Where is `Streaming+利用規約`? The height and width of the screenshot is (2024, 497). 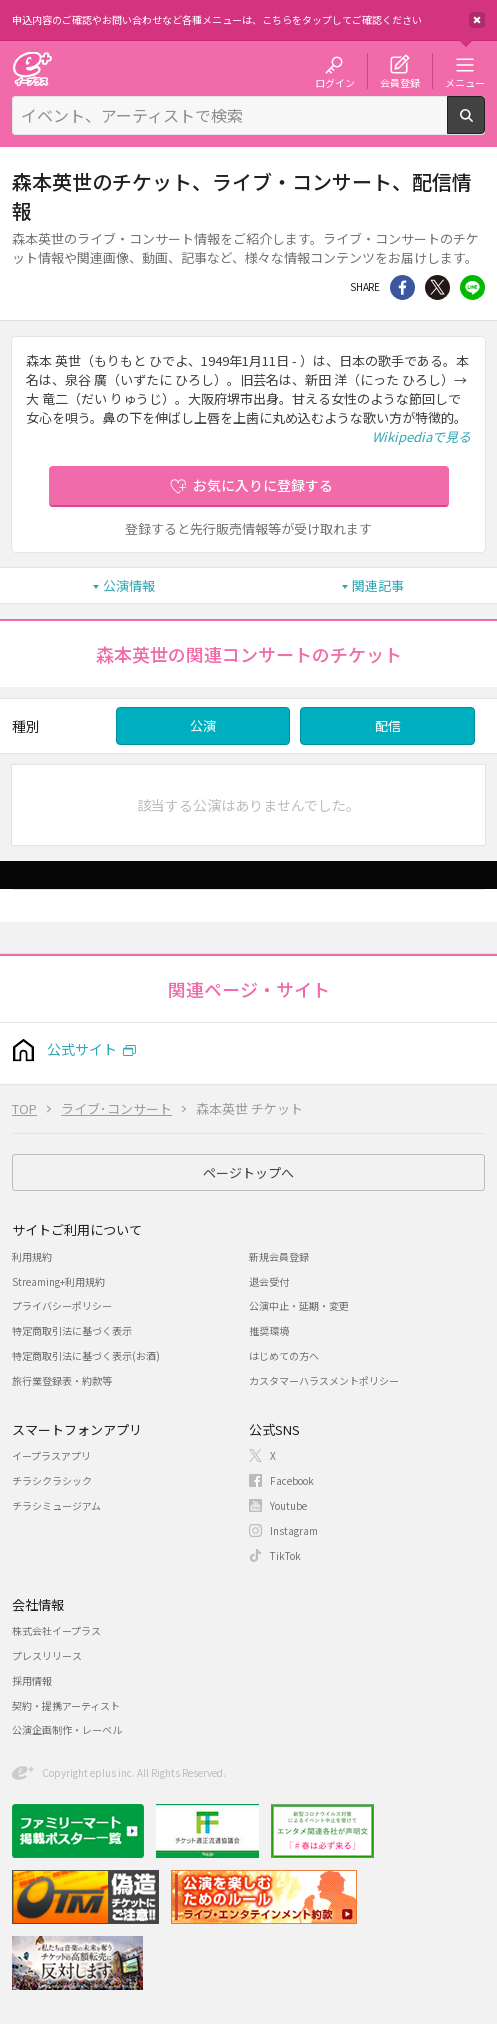
Streaming+利用規約 is located at coordinates (58, 1281).